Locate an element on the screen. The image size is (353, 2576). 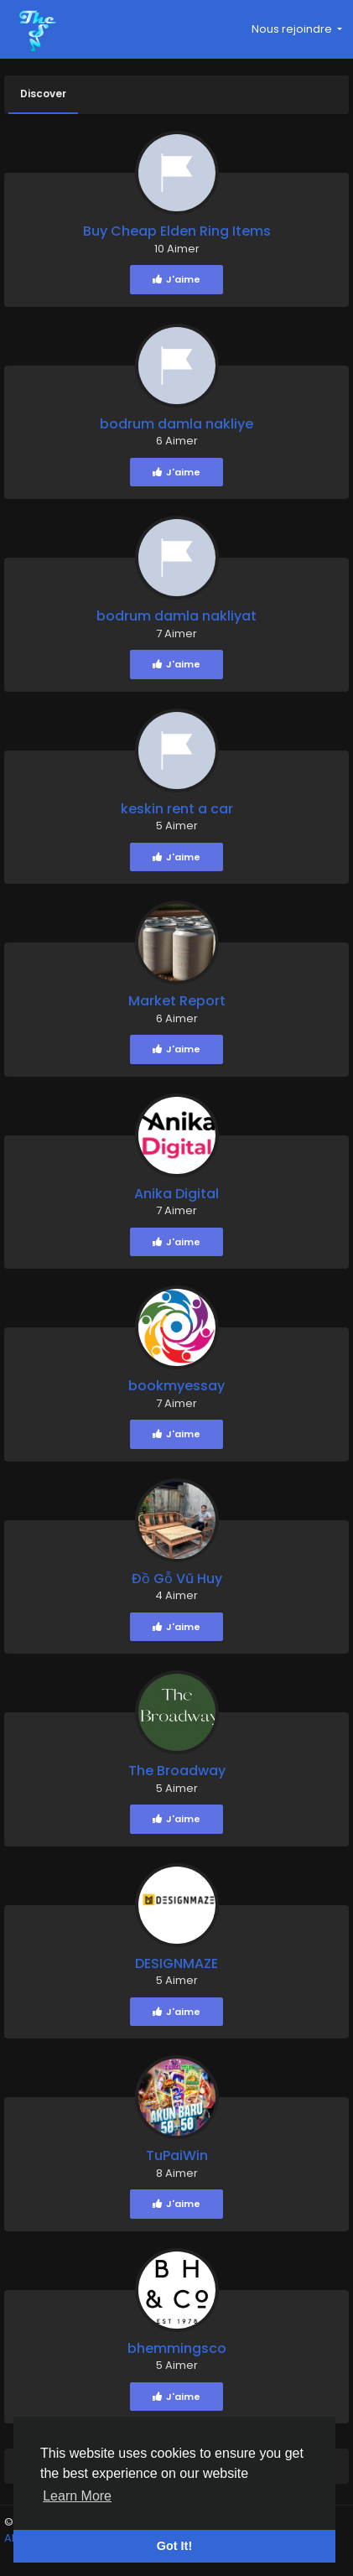
Buy Cheap Elden Ring Items is located at coordinates (177, 231).